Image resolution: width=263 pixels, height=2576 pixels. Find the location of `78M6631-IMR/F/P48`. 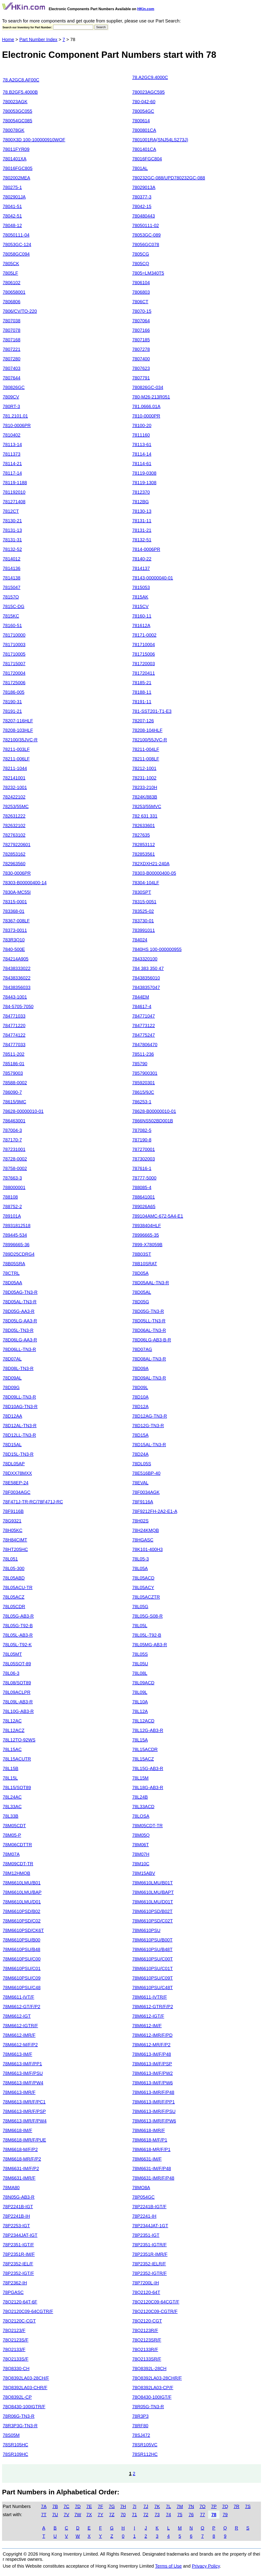

78M6631-IMR/F/P48 is located at coordinates (153, 2178).